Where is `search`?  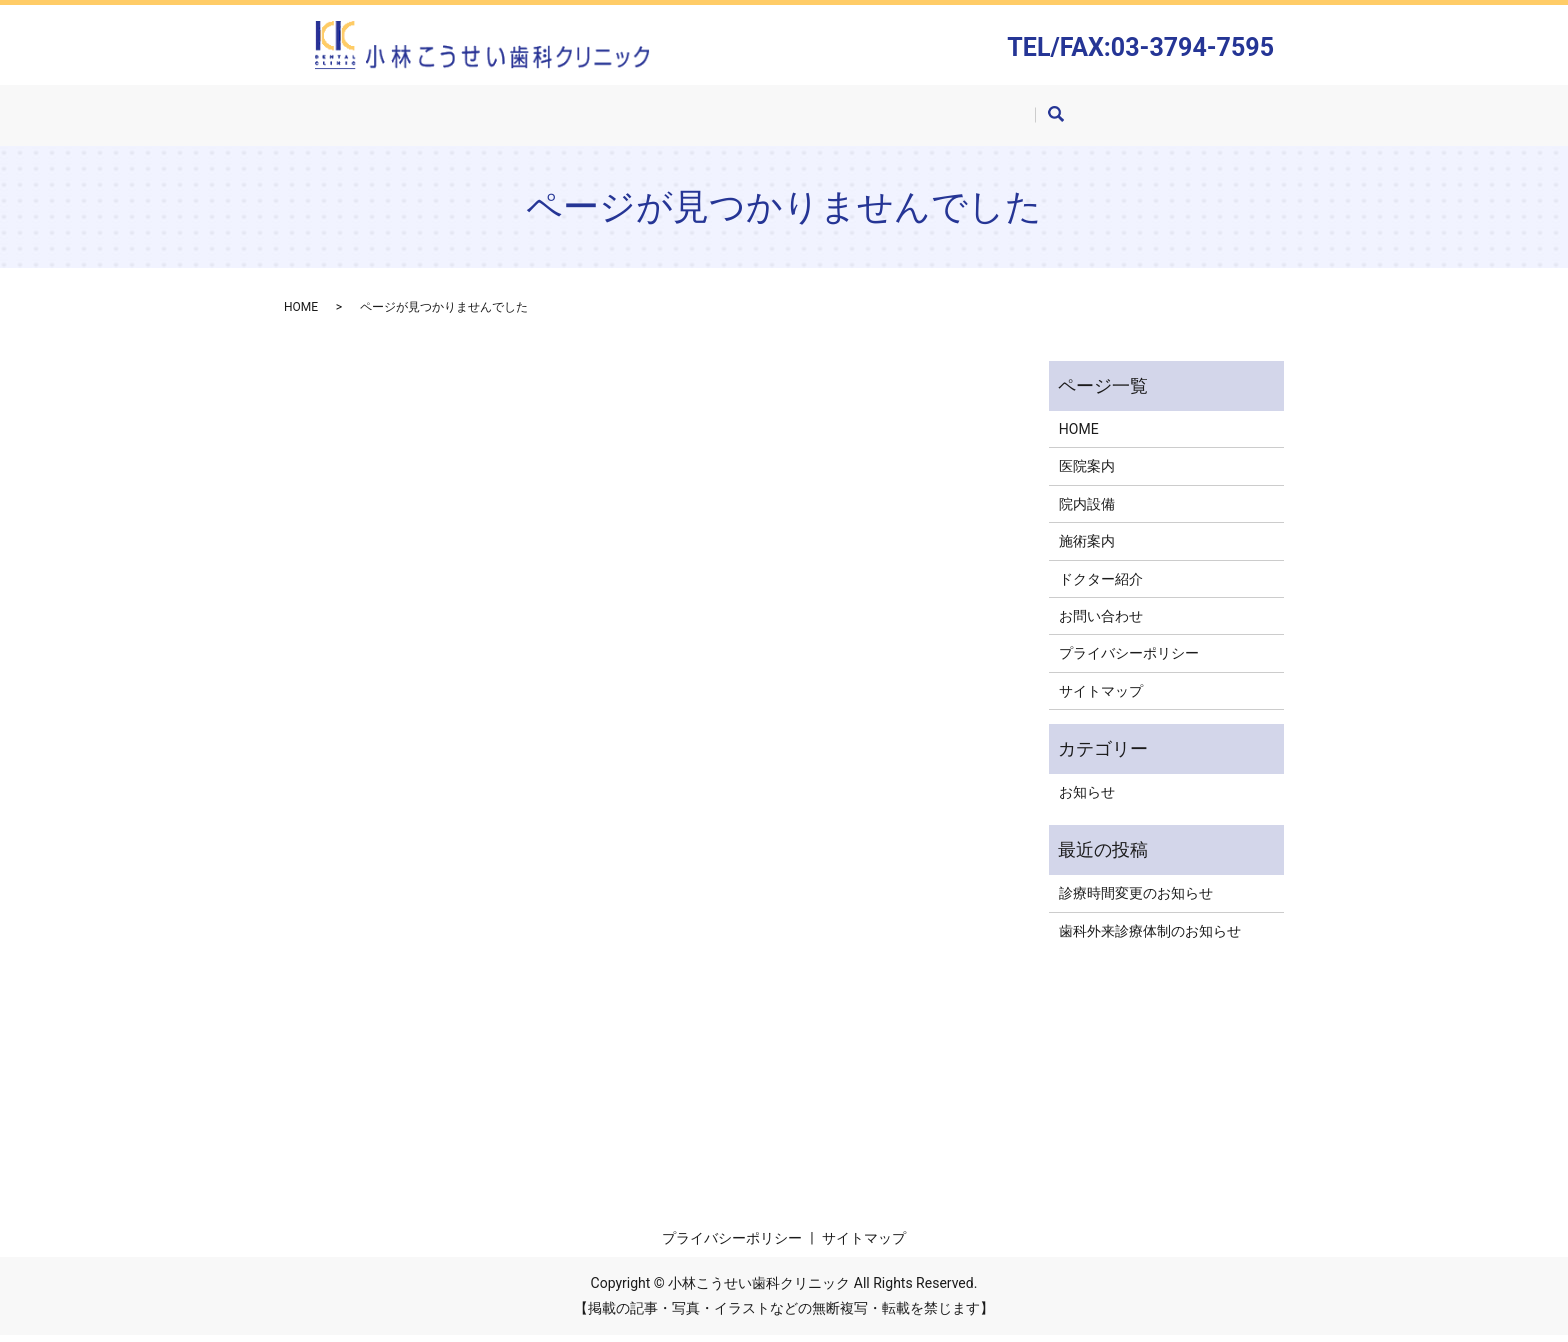
search is located at coordinates (1098, 122).